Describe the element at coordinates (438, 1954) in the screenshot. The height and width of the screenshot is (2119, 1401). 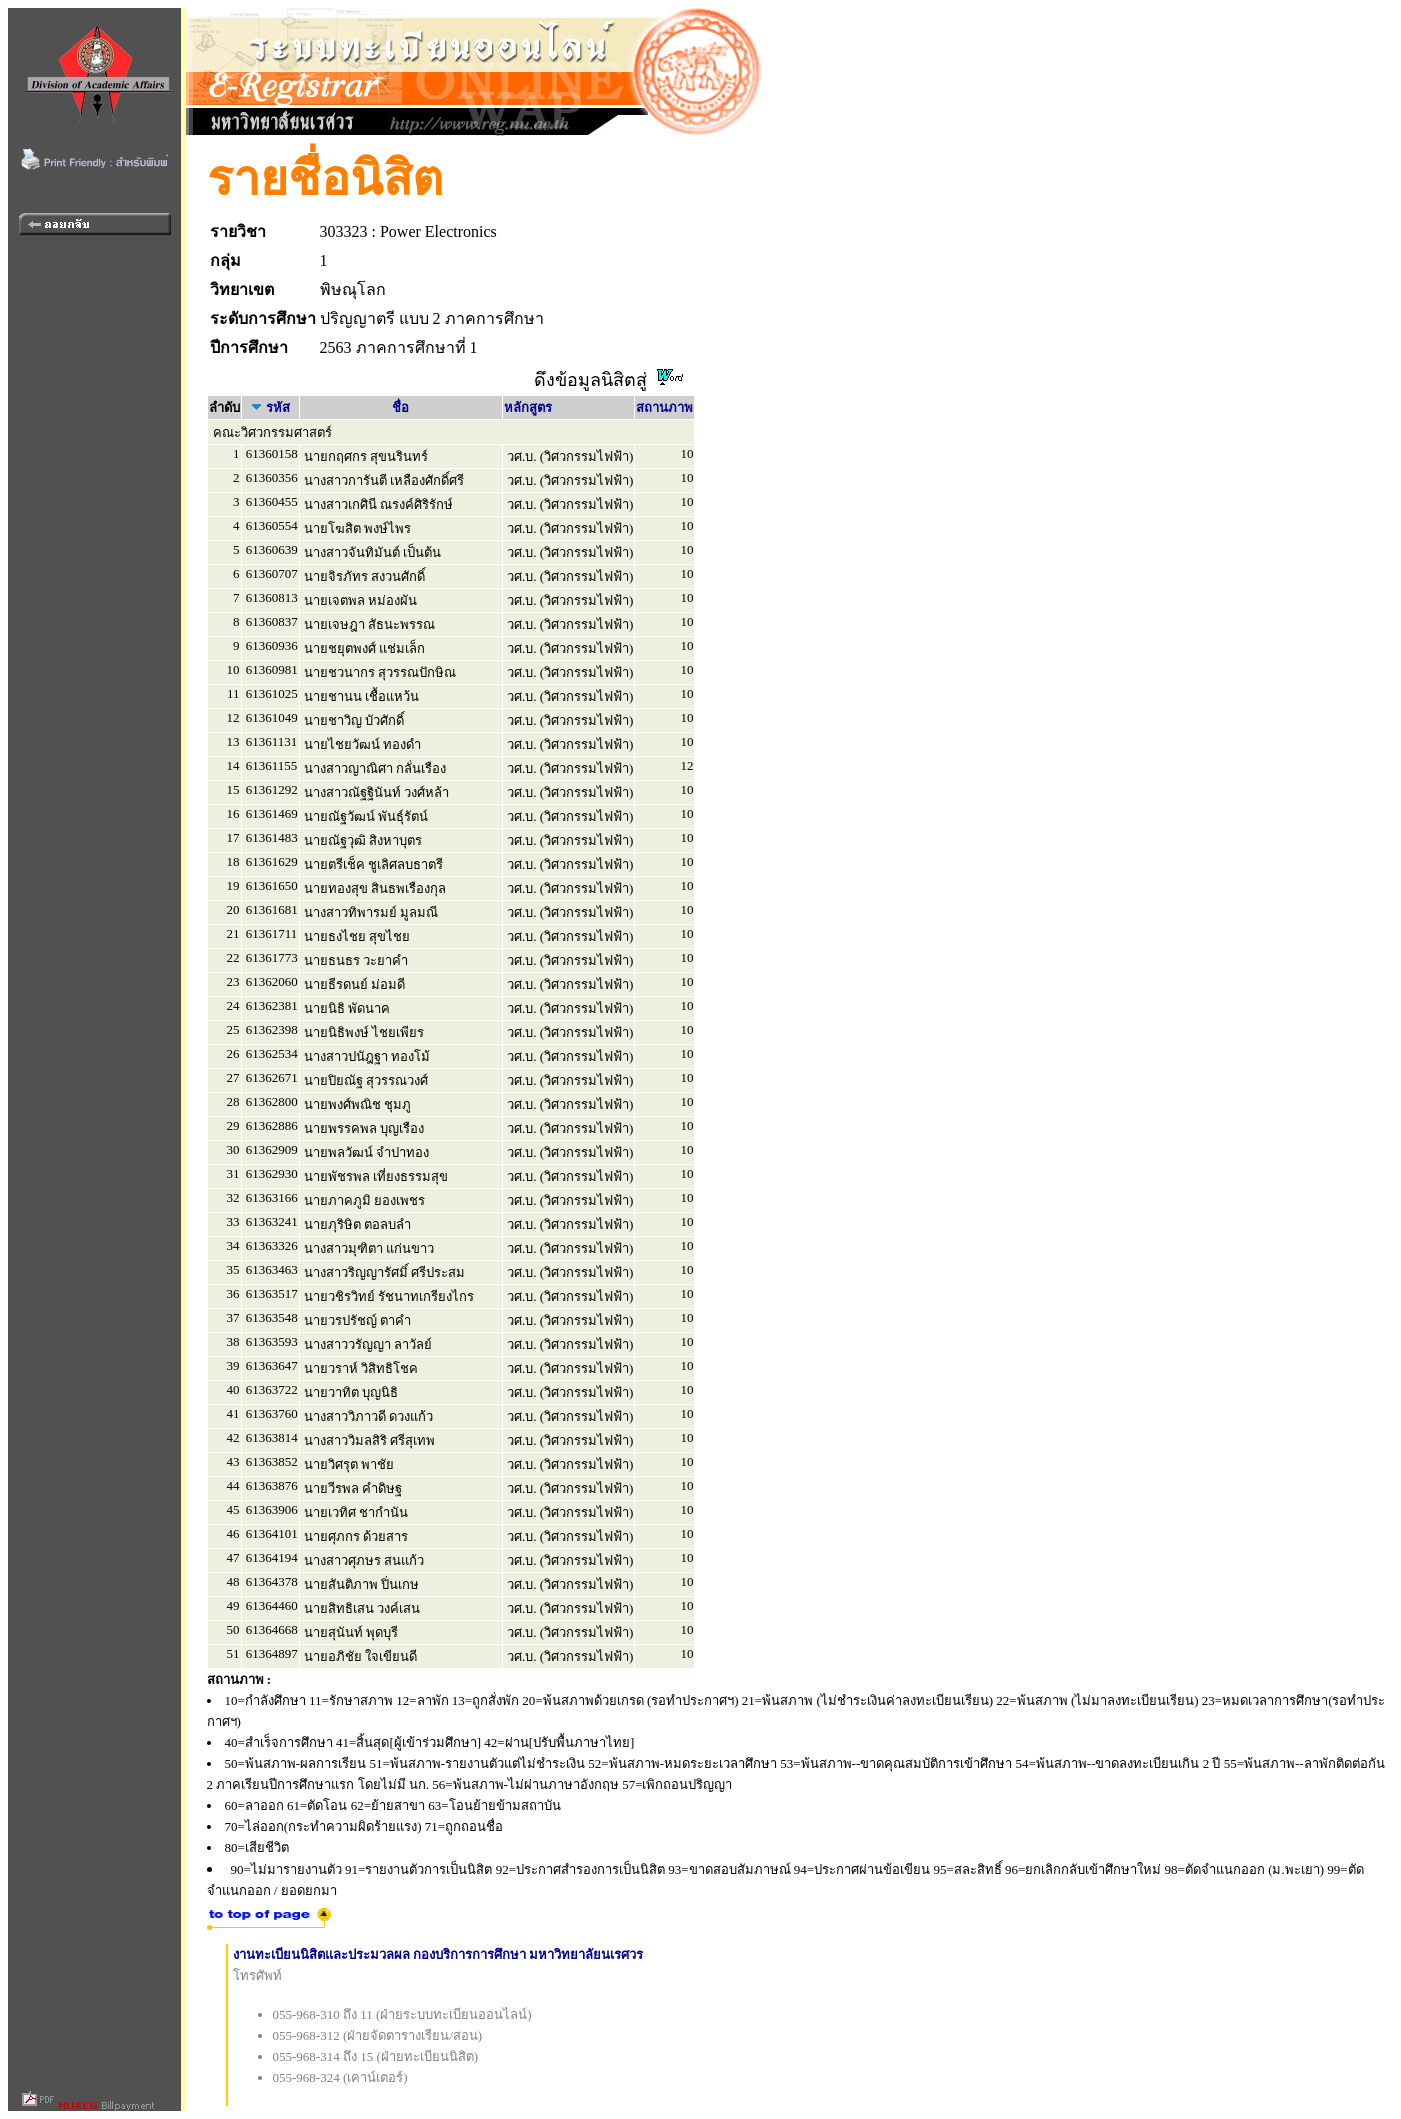
I see `งานทะเบียนนิสิตและประมวลผล กองบริการการศึกษา มหาวิทยาลัยนเรศวร` at that location.